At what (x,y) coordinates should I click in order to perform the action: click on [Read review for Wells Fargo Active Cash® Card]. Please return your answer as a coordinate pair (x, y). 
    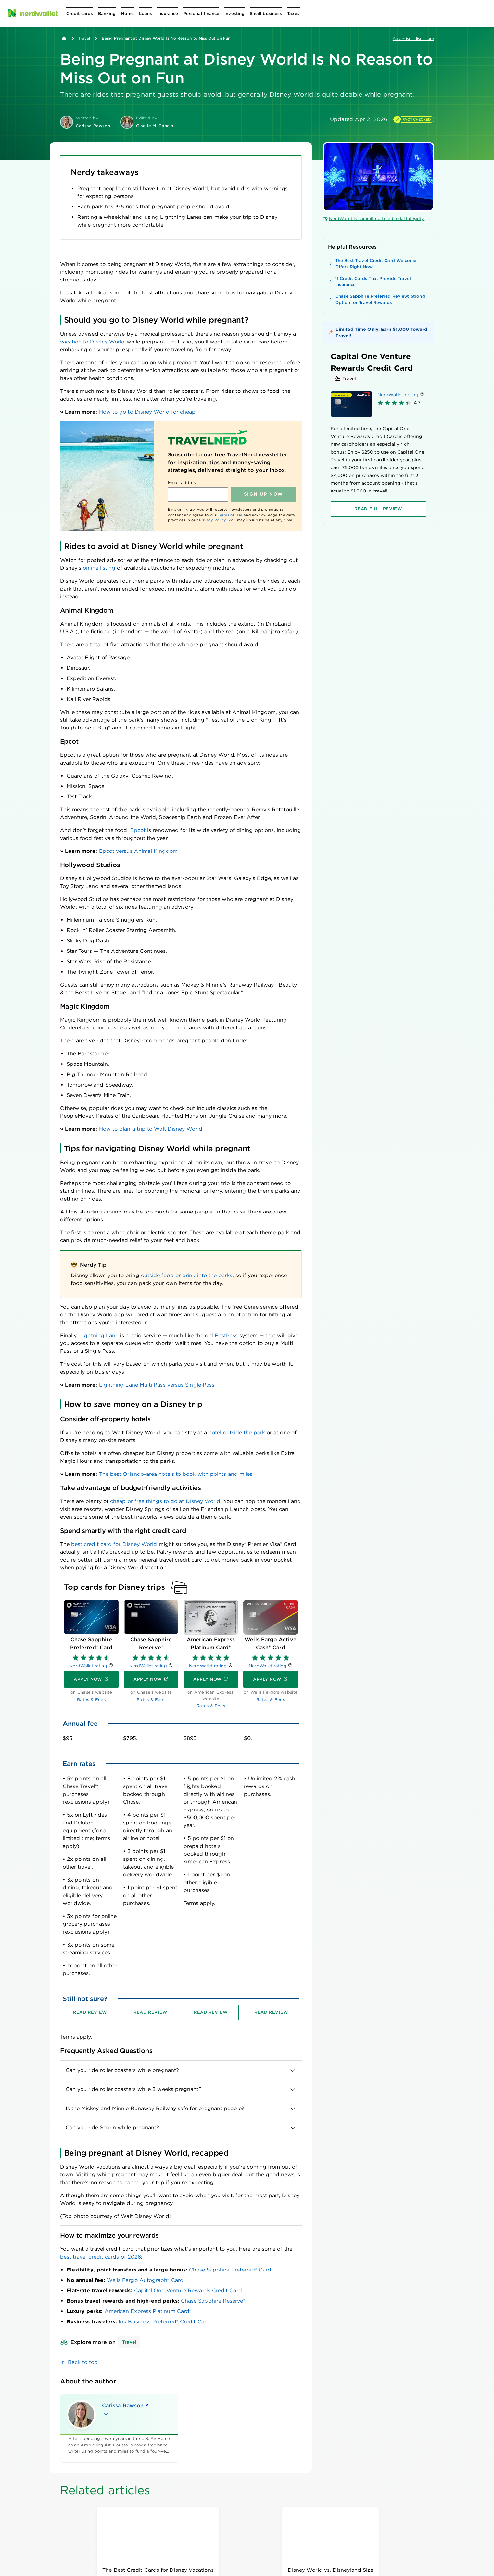
    Looking at the image, I should click on (271, 2012).